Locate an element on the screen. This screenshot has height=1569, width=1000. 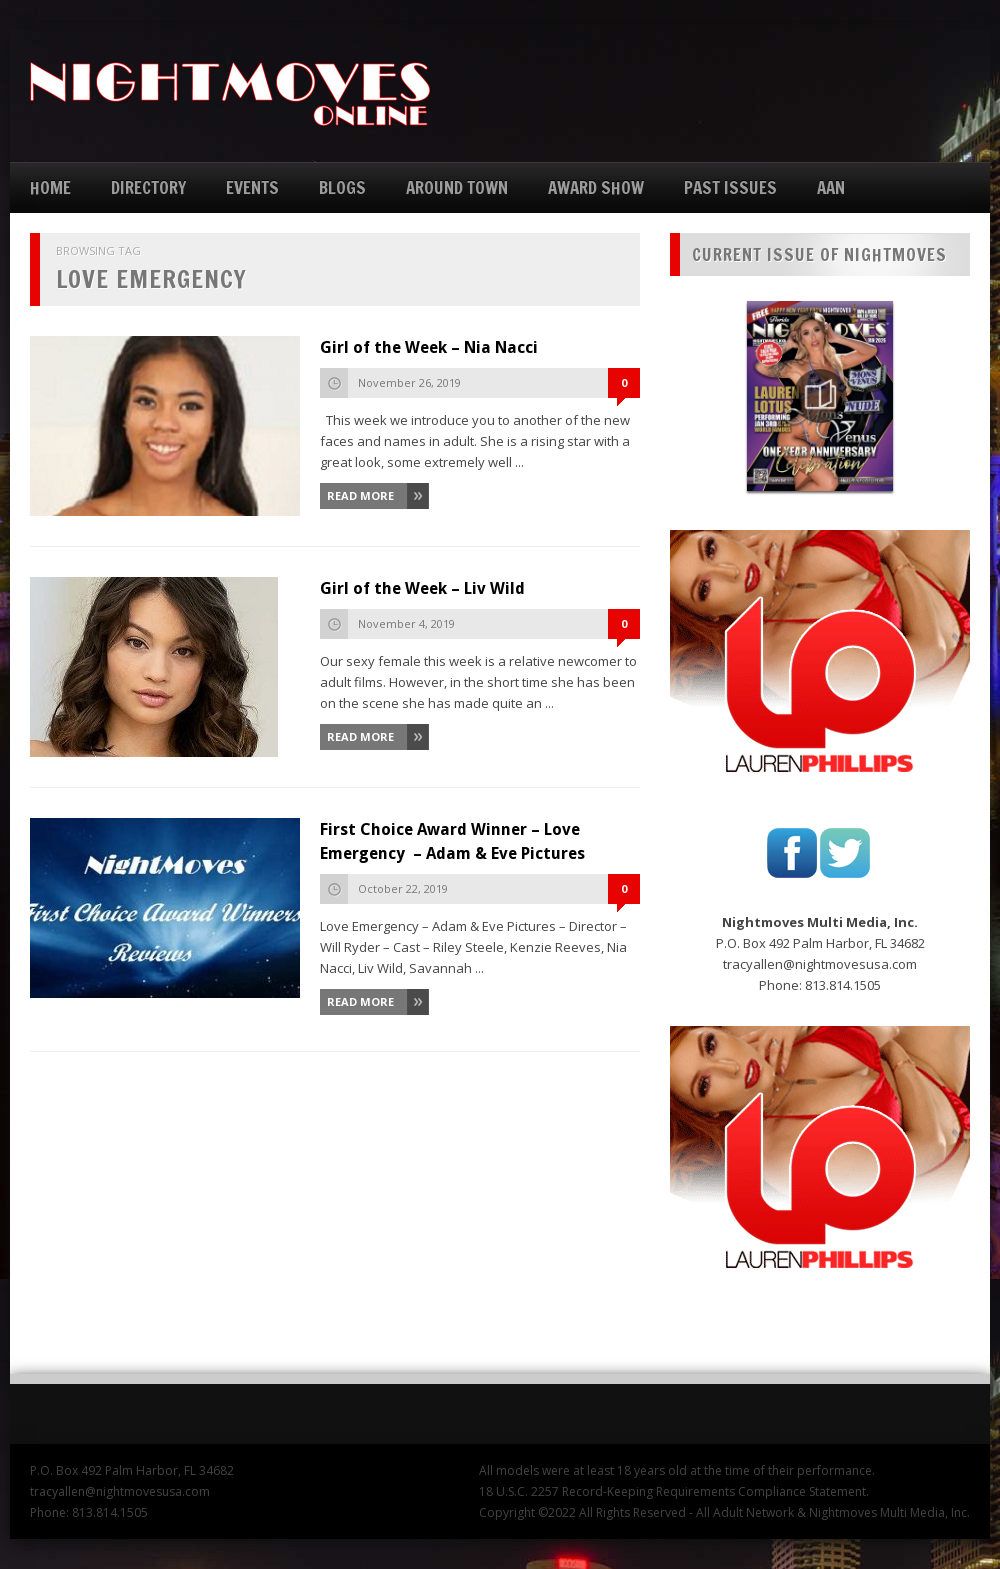
Girl of the Week – Liv Wild is located at coordinates (422, 588).